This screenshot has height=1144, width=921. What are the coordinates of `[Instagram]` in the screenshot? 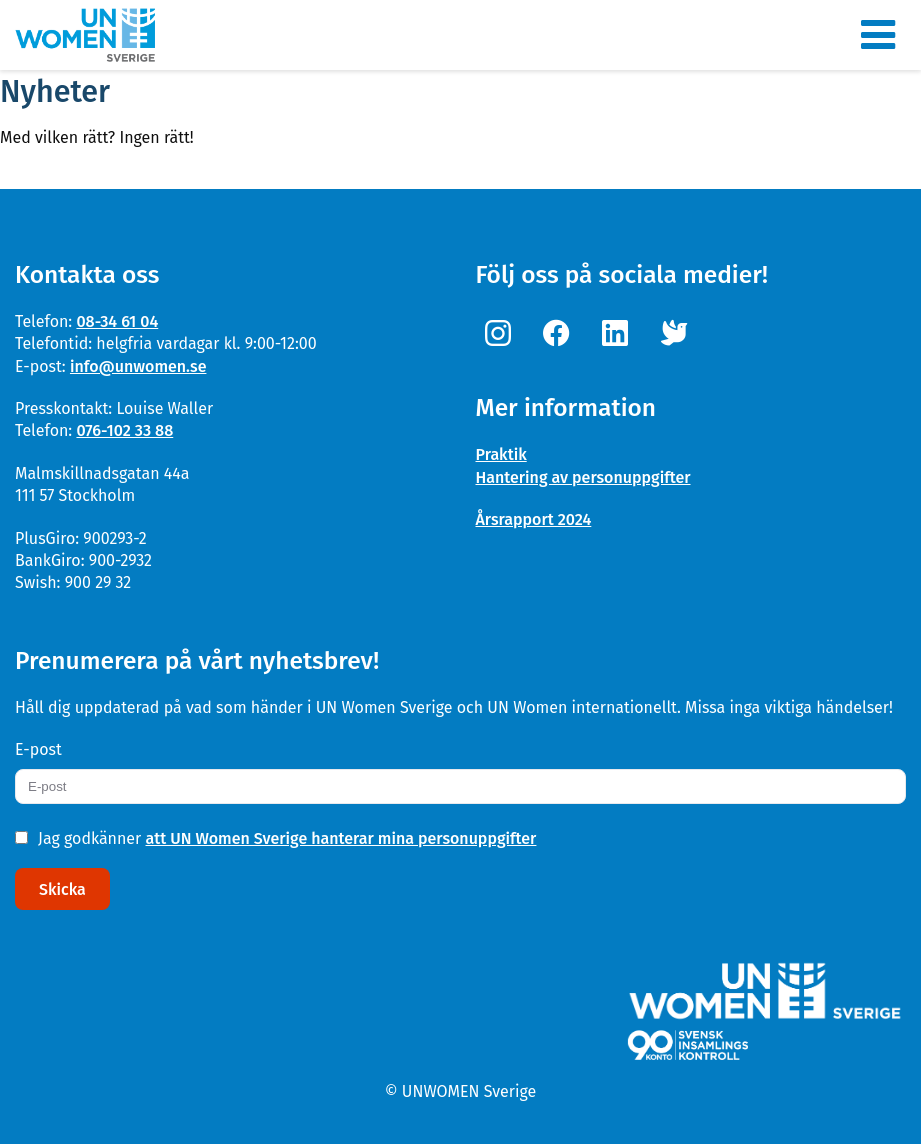 It's located at (503, 334).